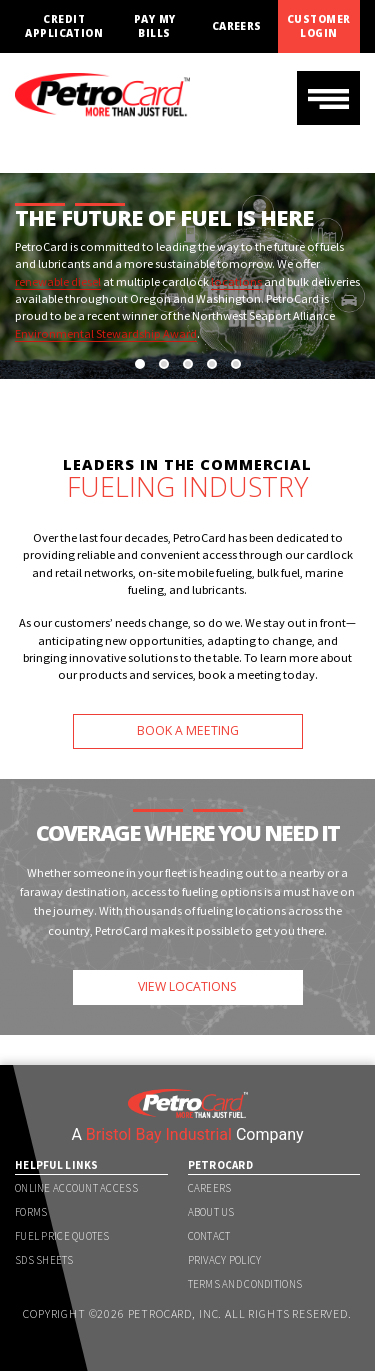  Describe the element at coordinates (57, 1165) in the screenshot. I see `Helpful Links` at that location.